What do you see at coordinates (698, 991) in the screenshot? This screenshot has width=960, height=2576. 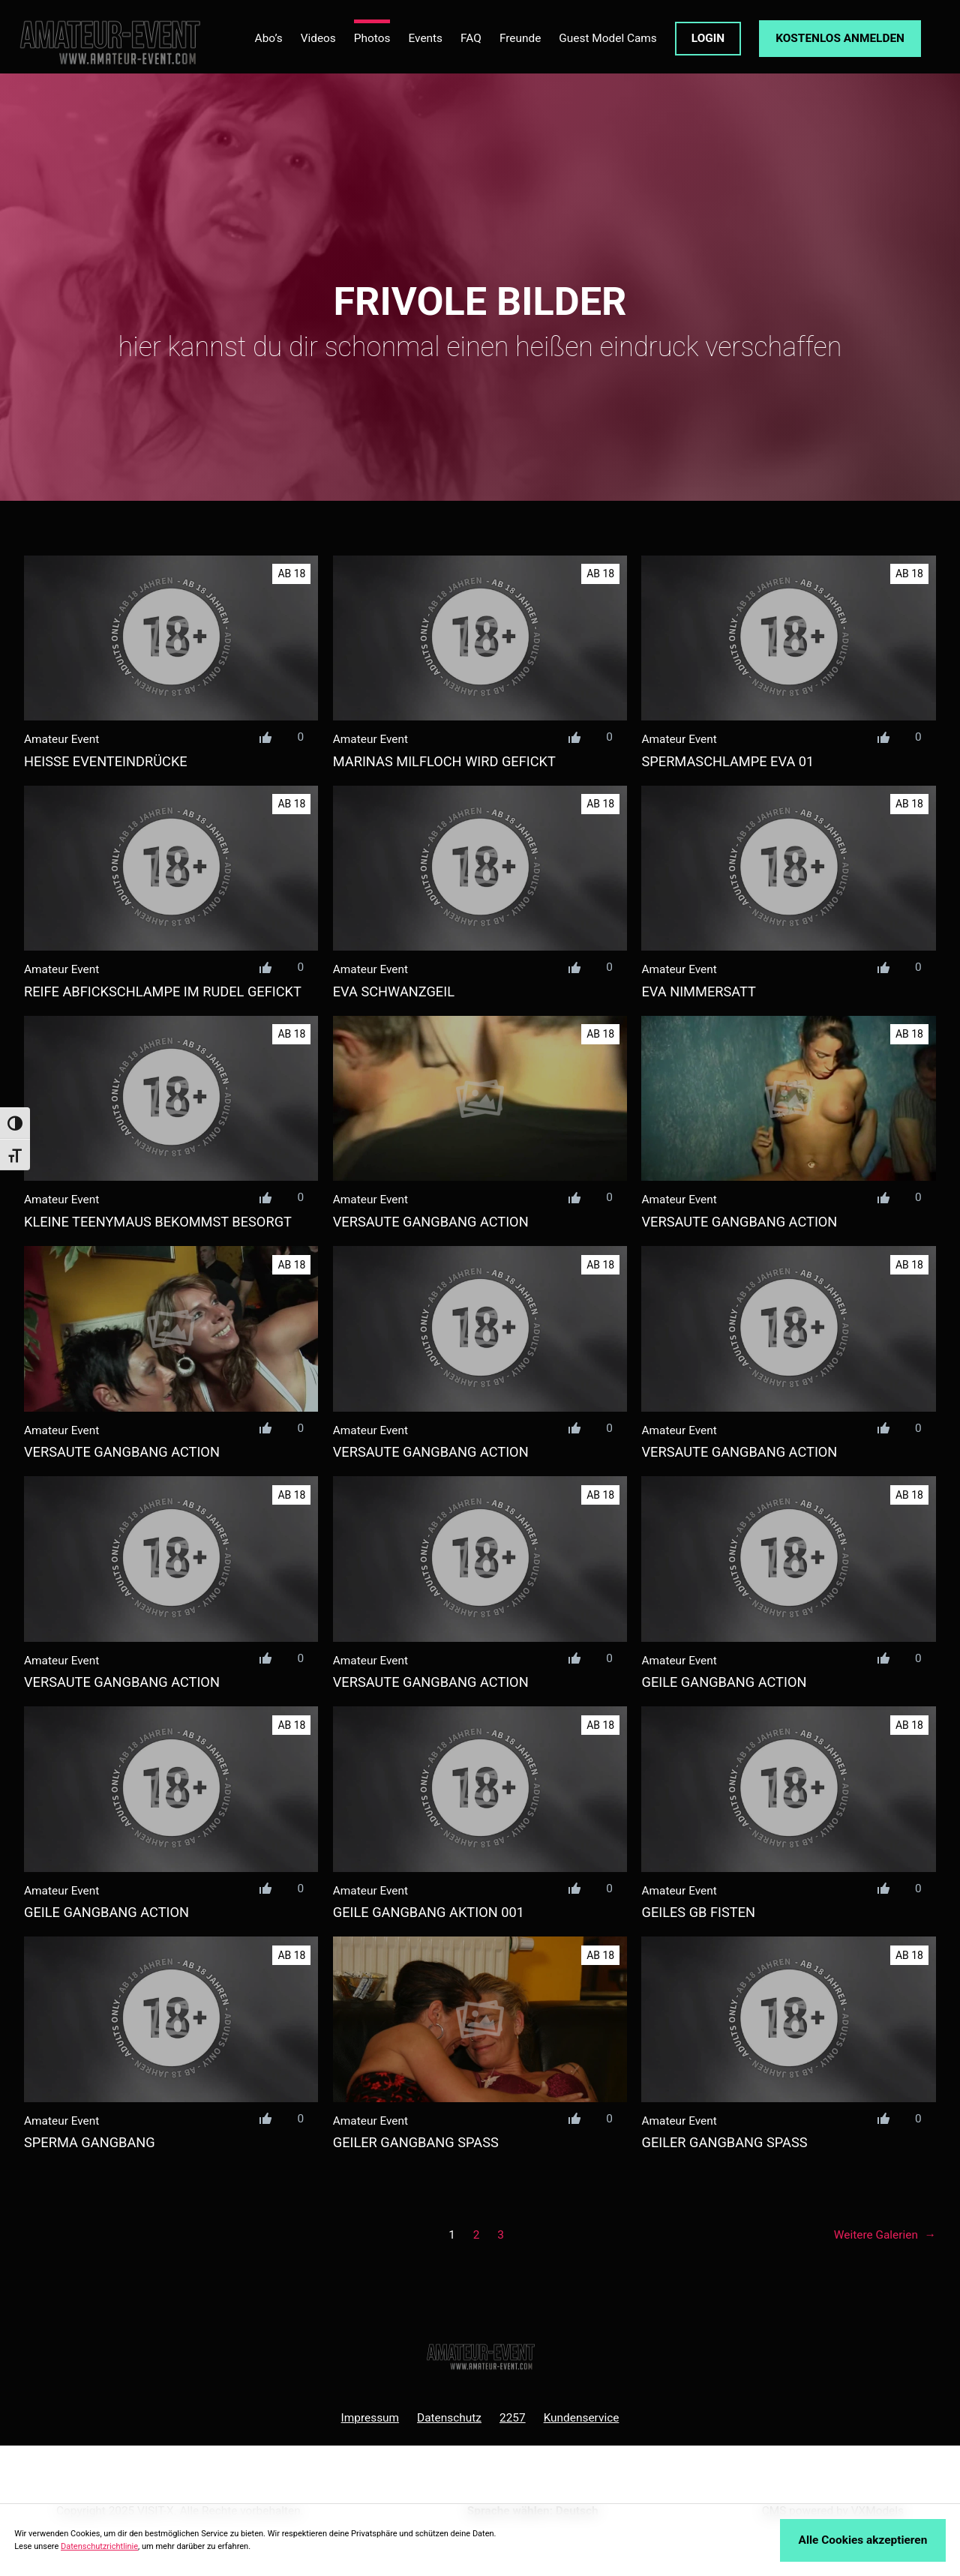 I see `eva nimmersatt` at bounding box center [698, 991].